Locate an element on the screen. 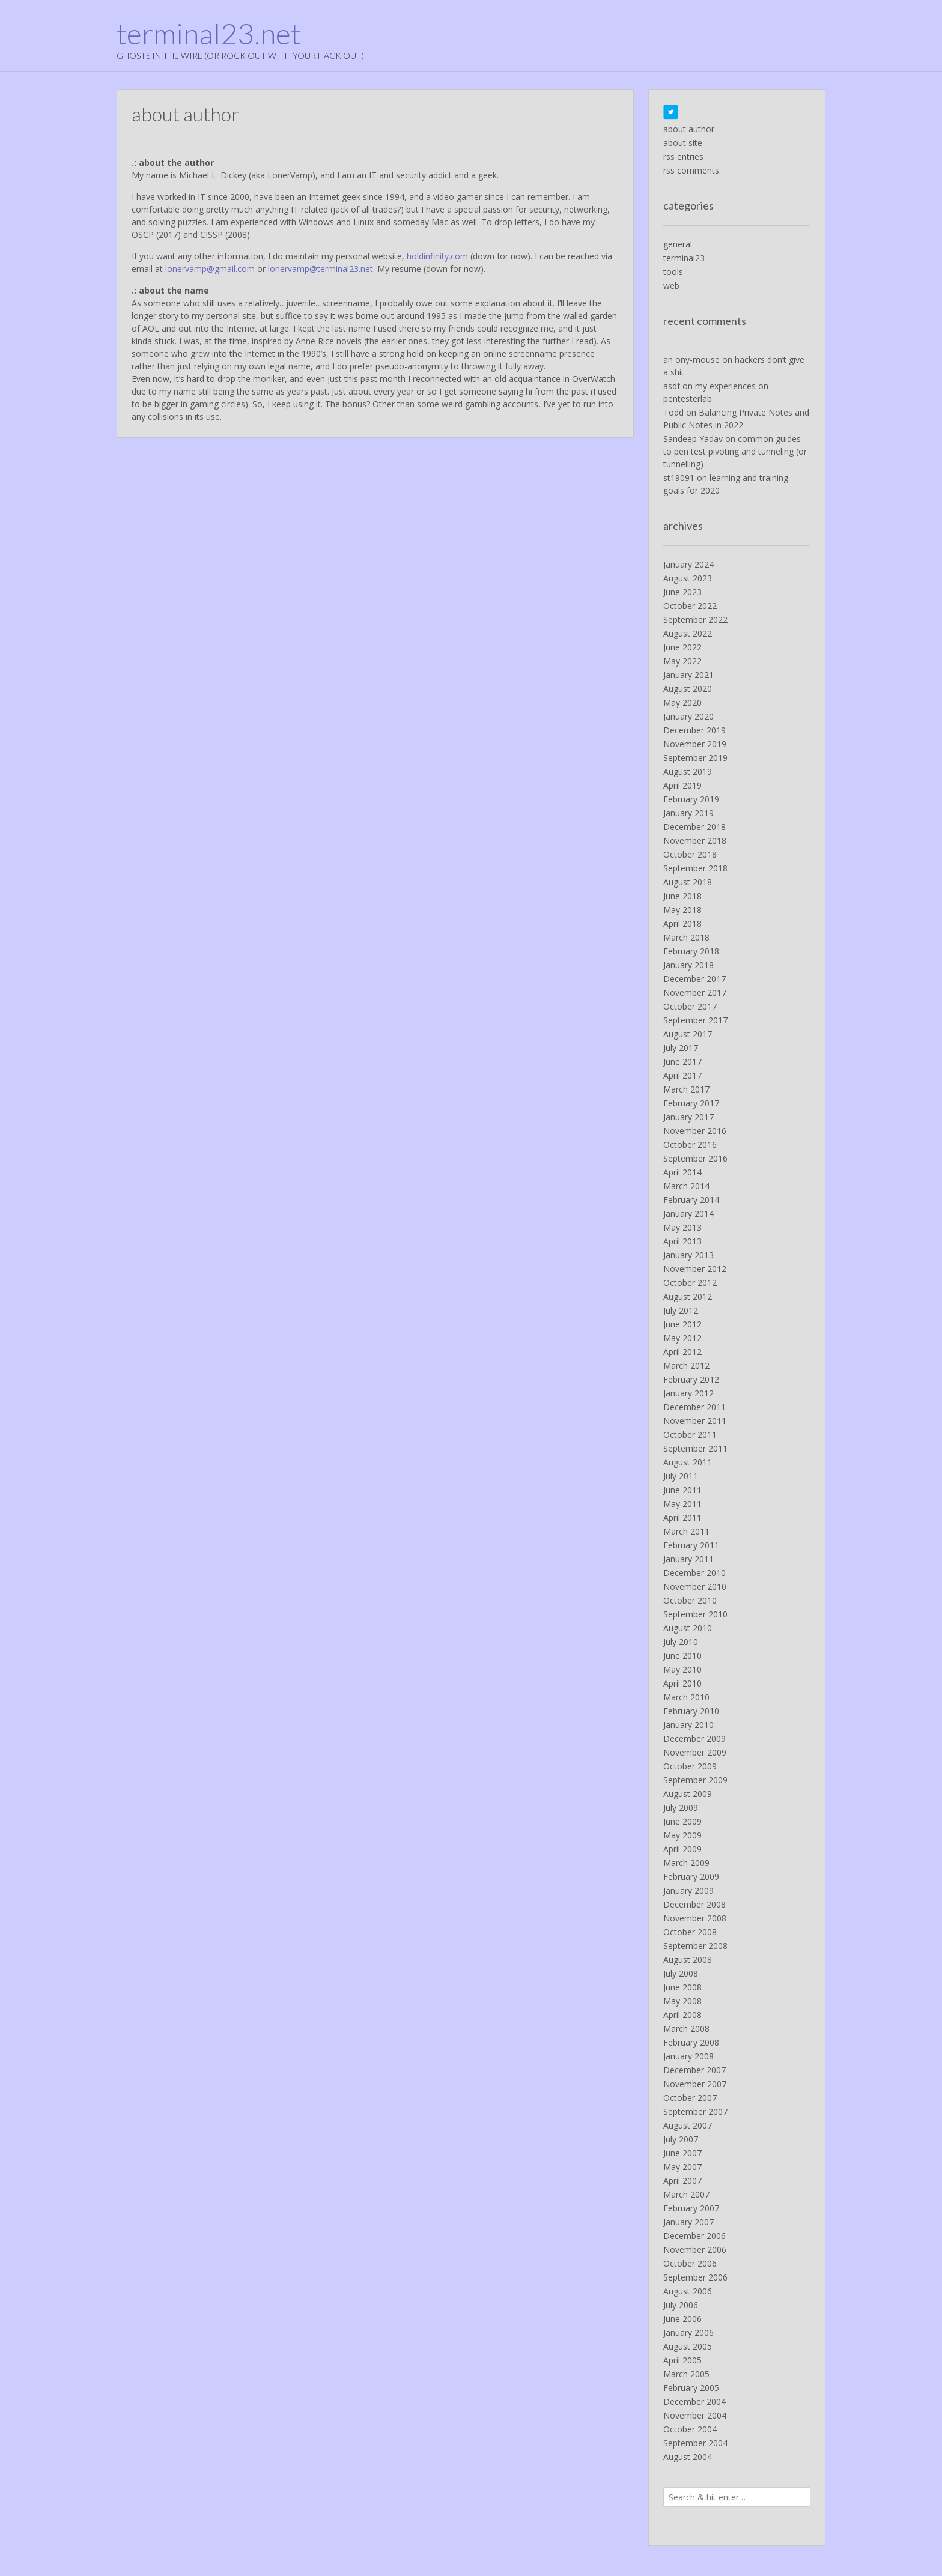 The width and height of the screenshot is (942, 2576). October 2006 is located at coordinates (690, 2263).